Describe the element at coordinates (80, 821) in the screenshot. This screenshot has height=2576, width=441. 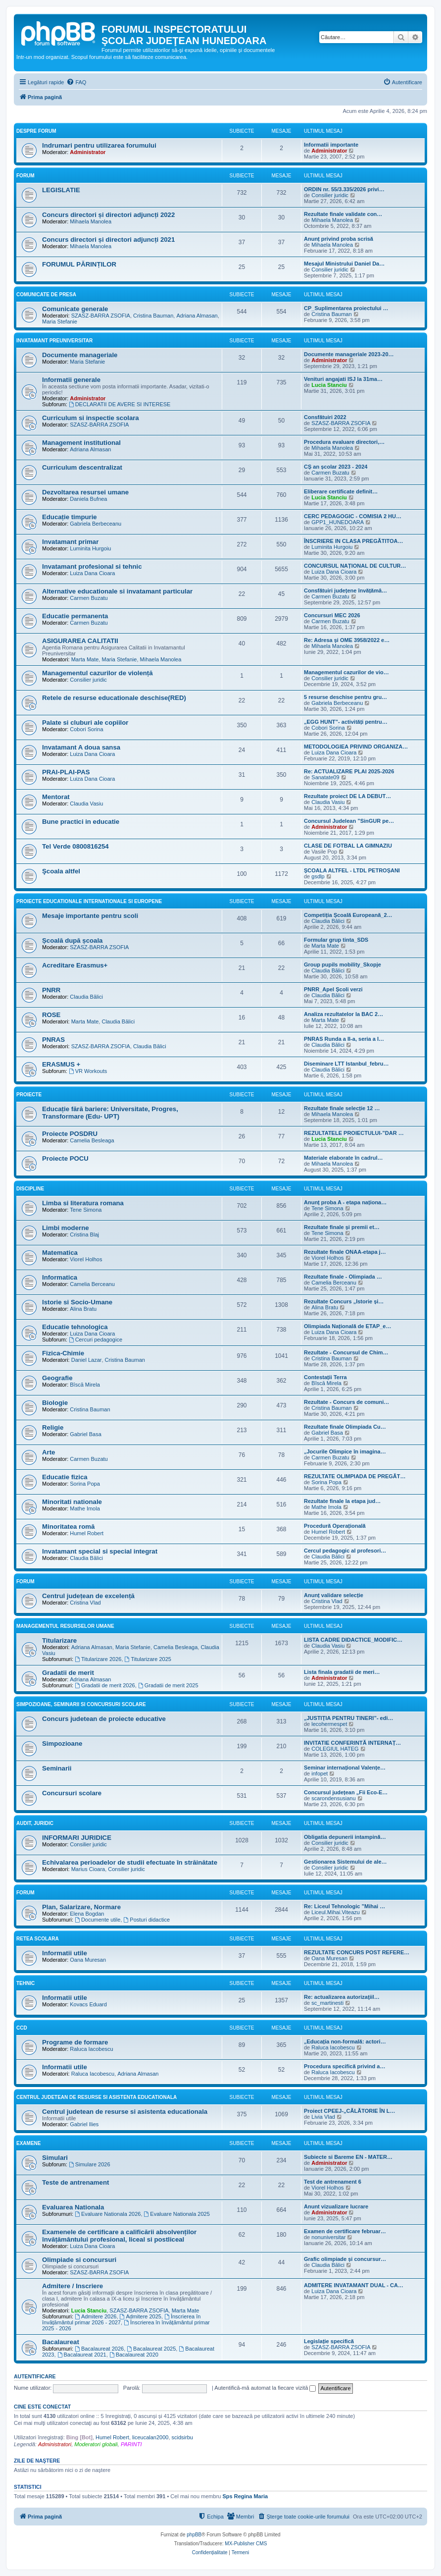
I see `Bune practici in educatie` at that location.